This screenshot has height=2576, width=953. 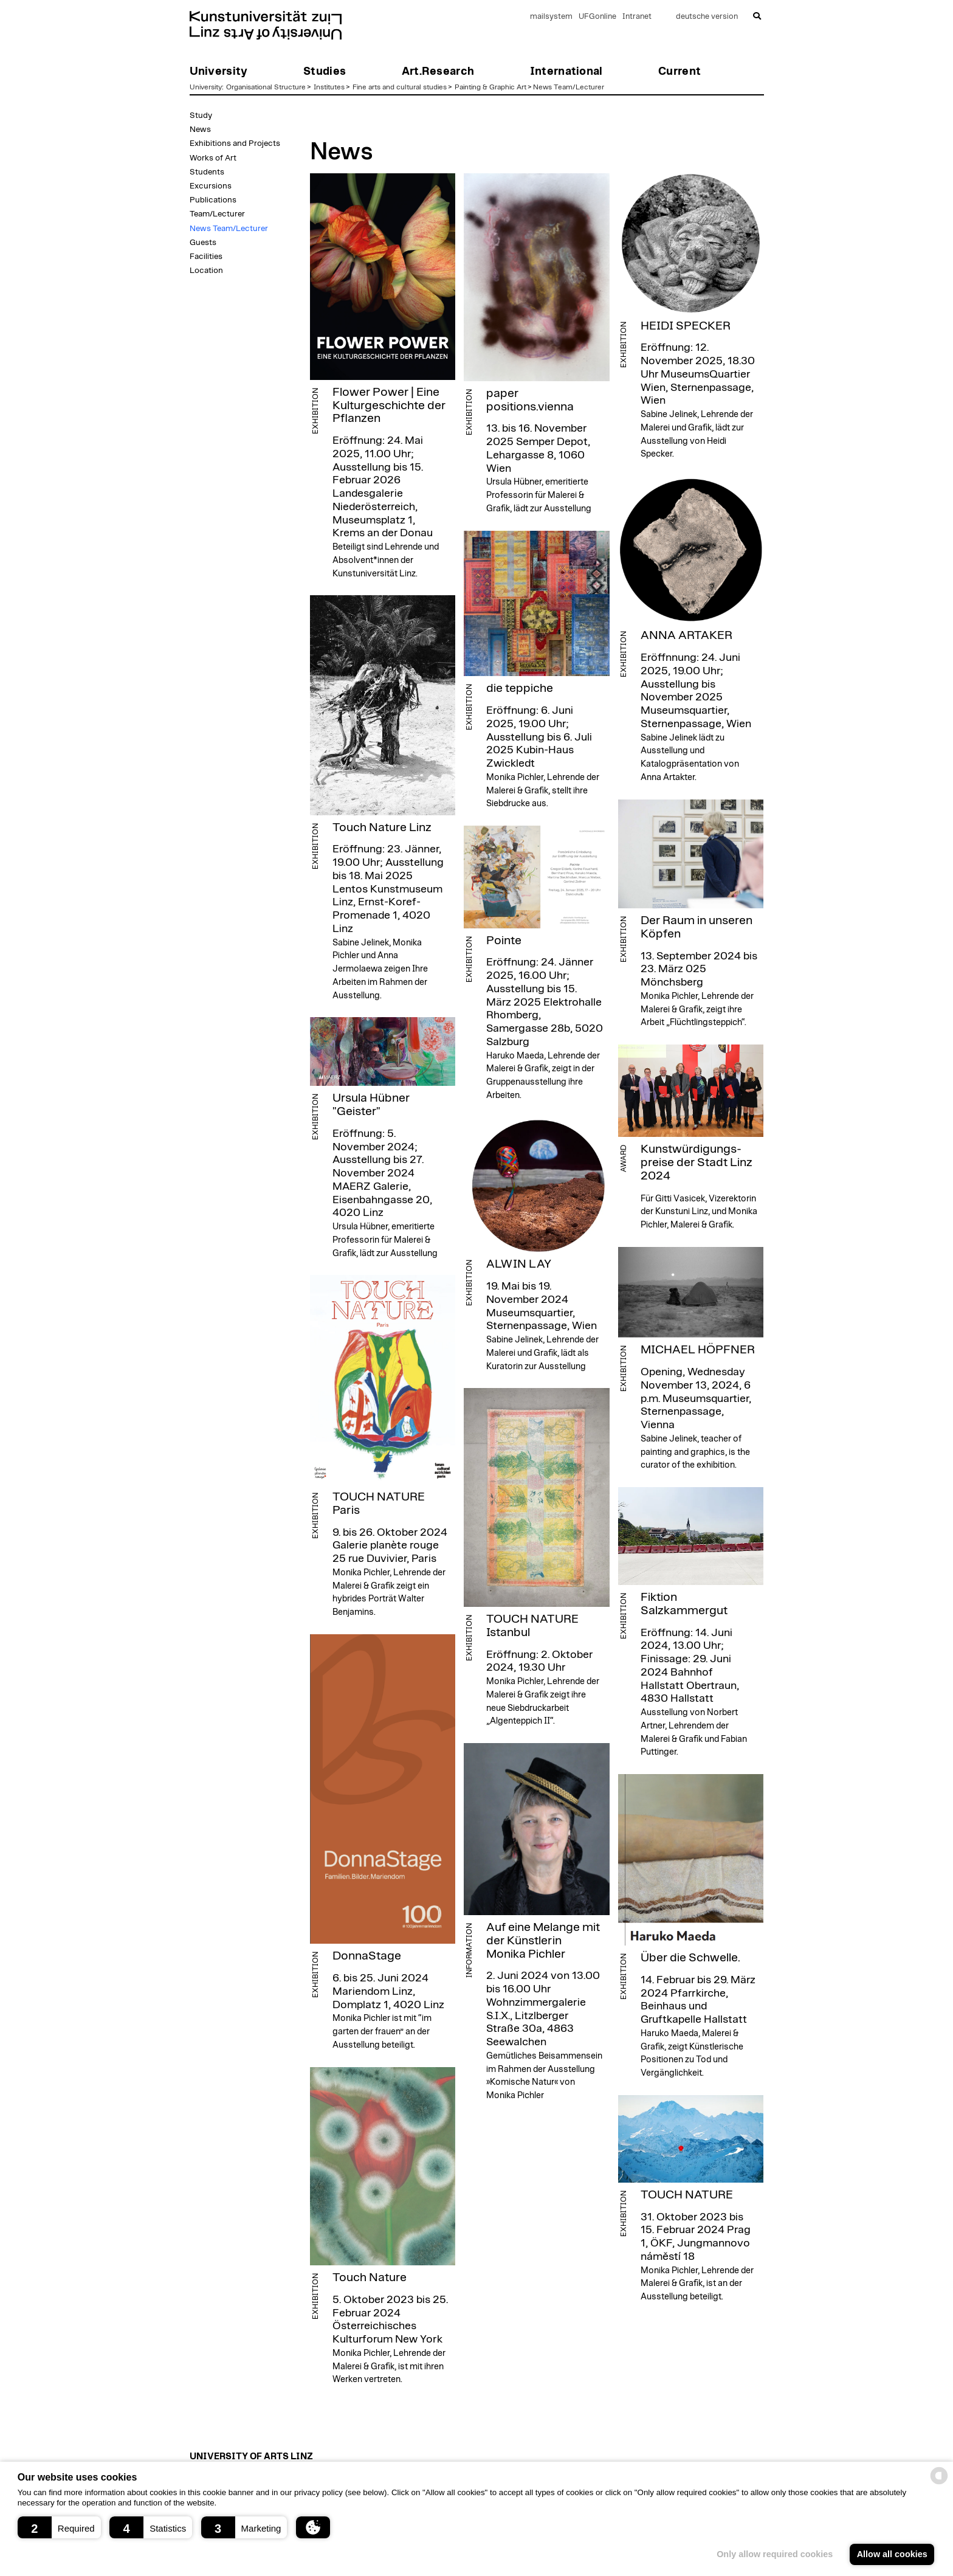 I want to click on Publications, so click(x=213, y=200).